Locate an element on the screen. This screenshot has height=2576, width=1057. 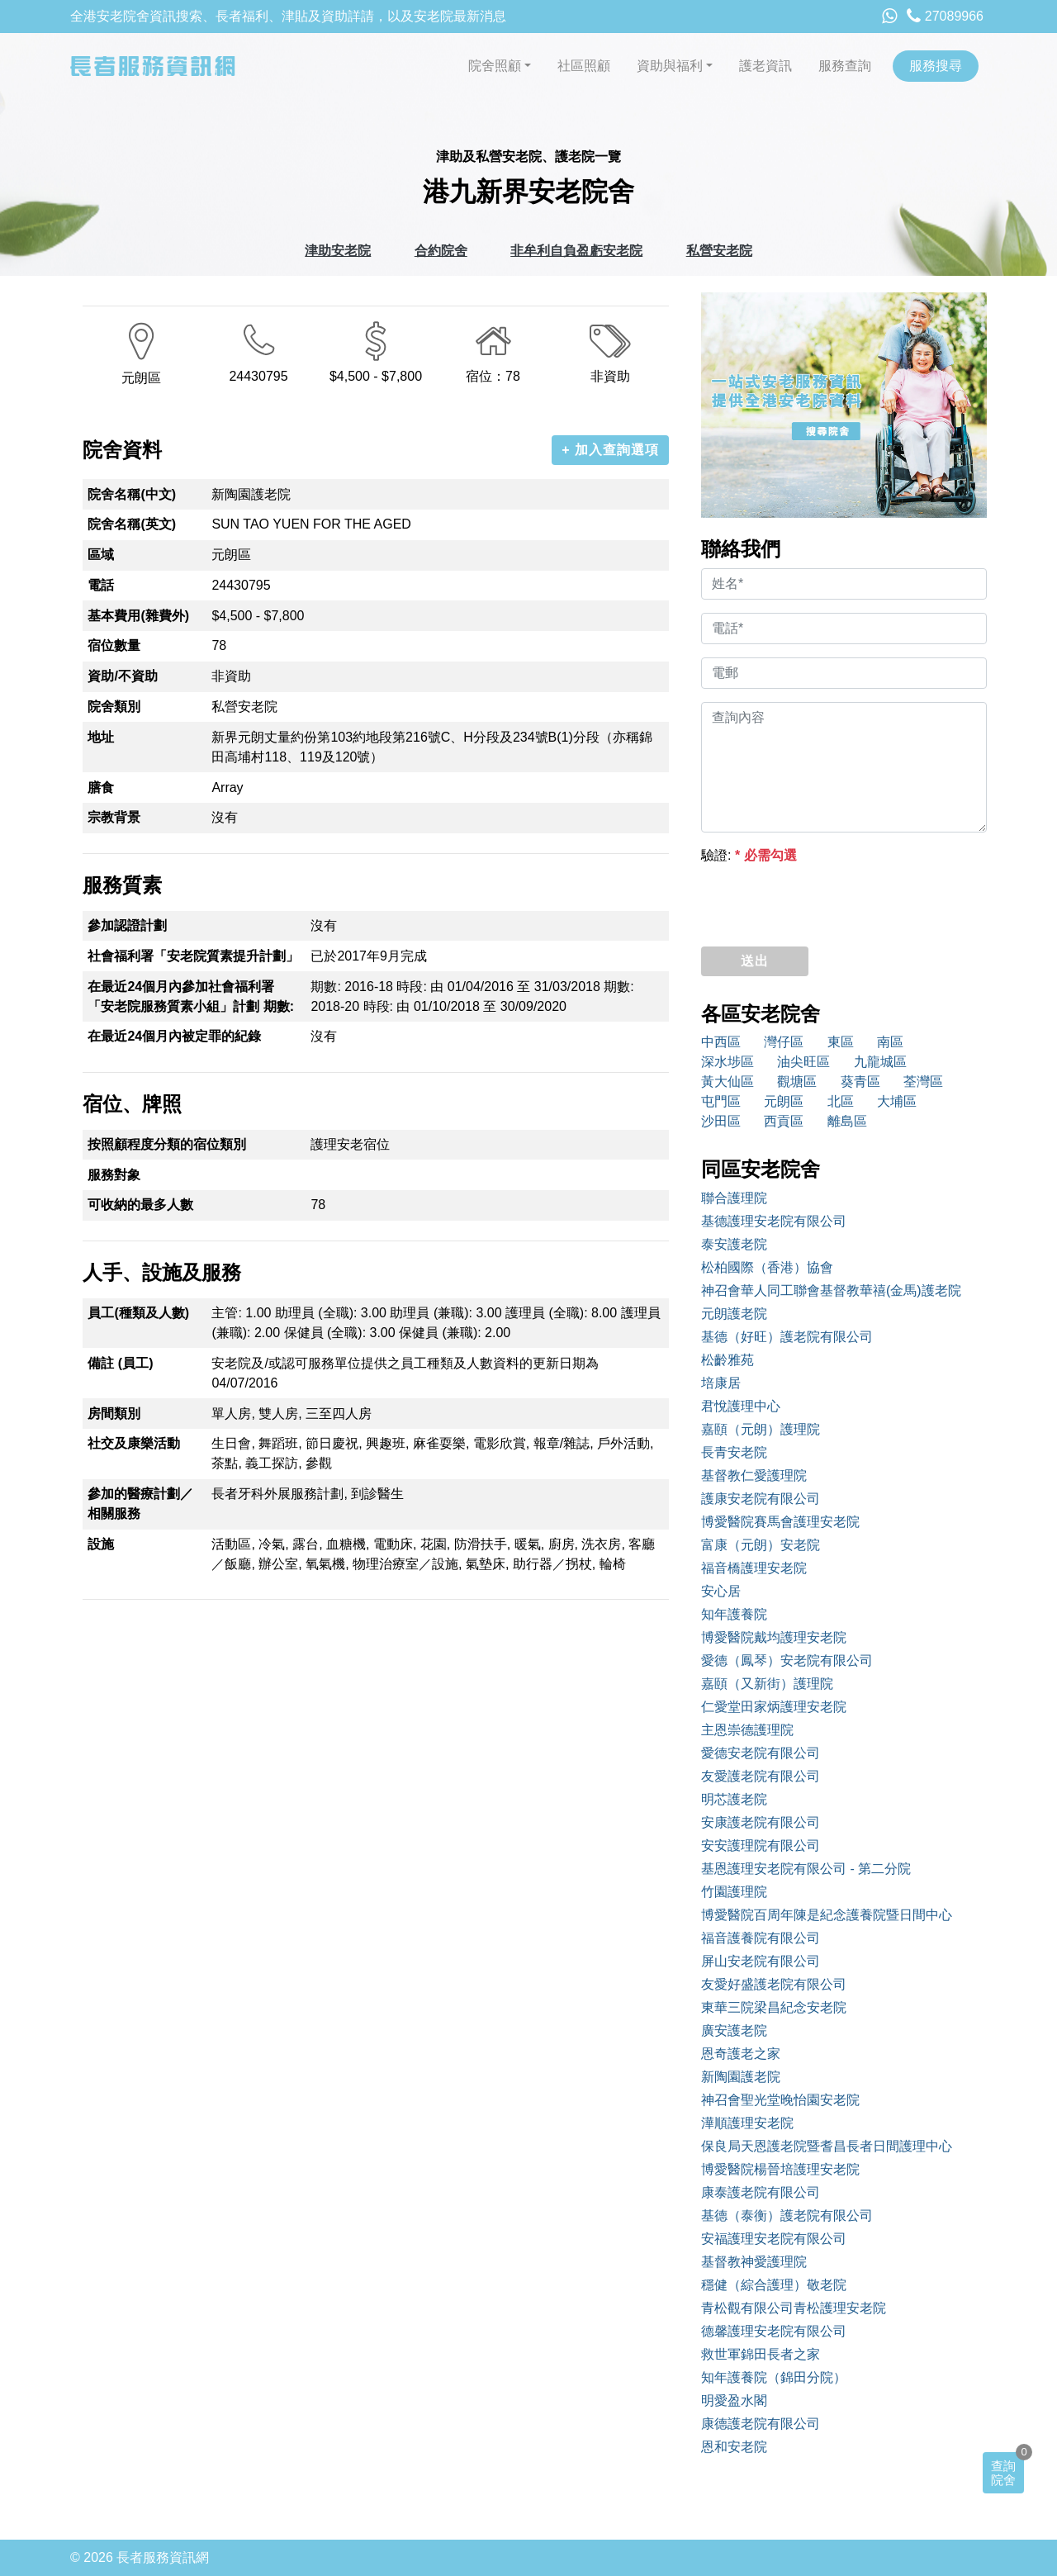
愛德（鳳琴）安老院有限公司 is located at coordinates (787, 1660).